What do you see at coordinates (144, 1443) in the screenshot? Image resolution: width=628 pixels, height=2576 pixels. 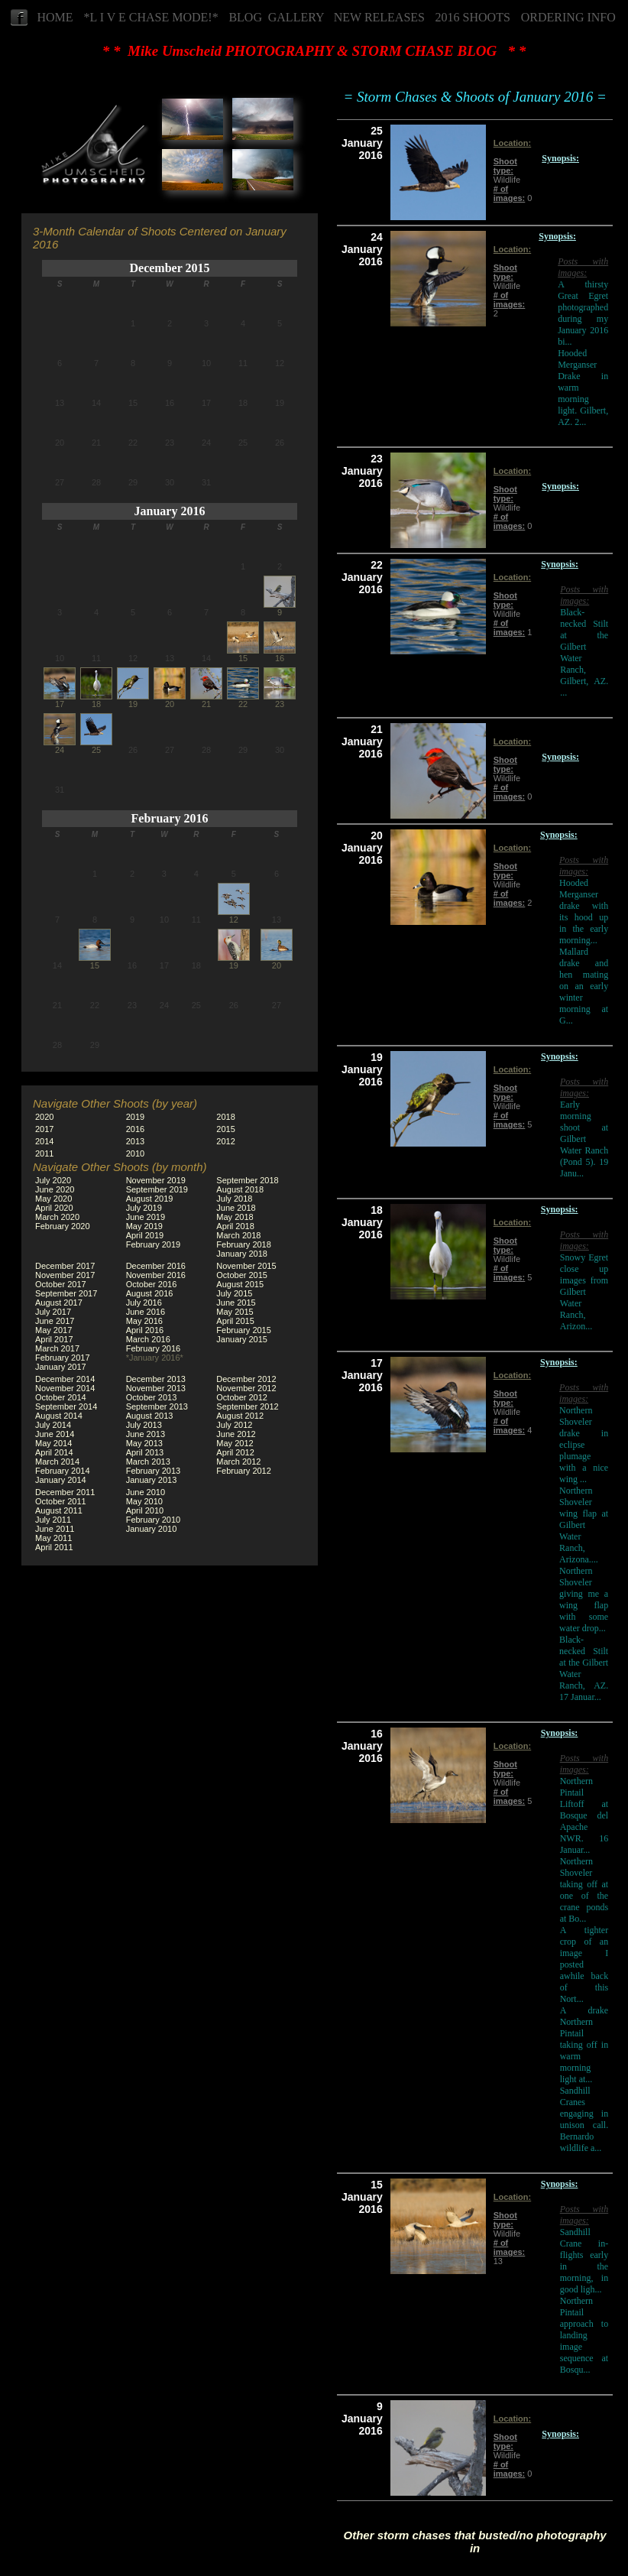 I see `May 2013` at bounding box center [144, 1443].